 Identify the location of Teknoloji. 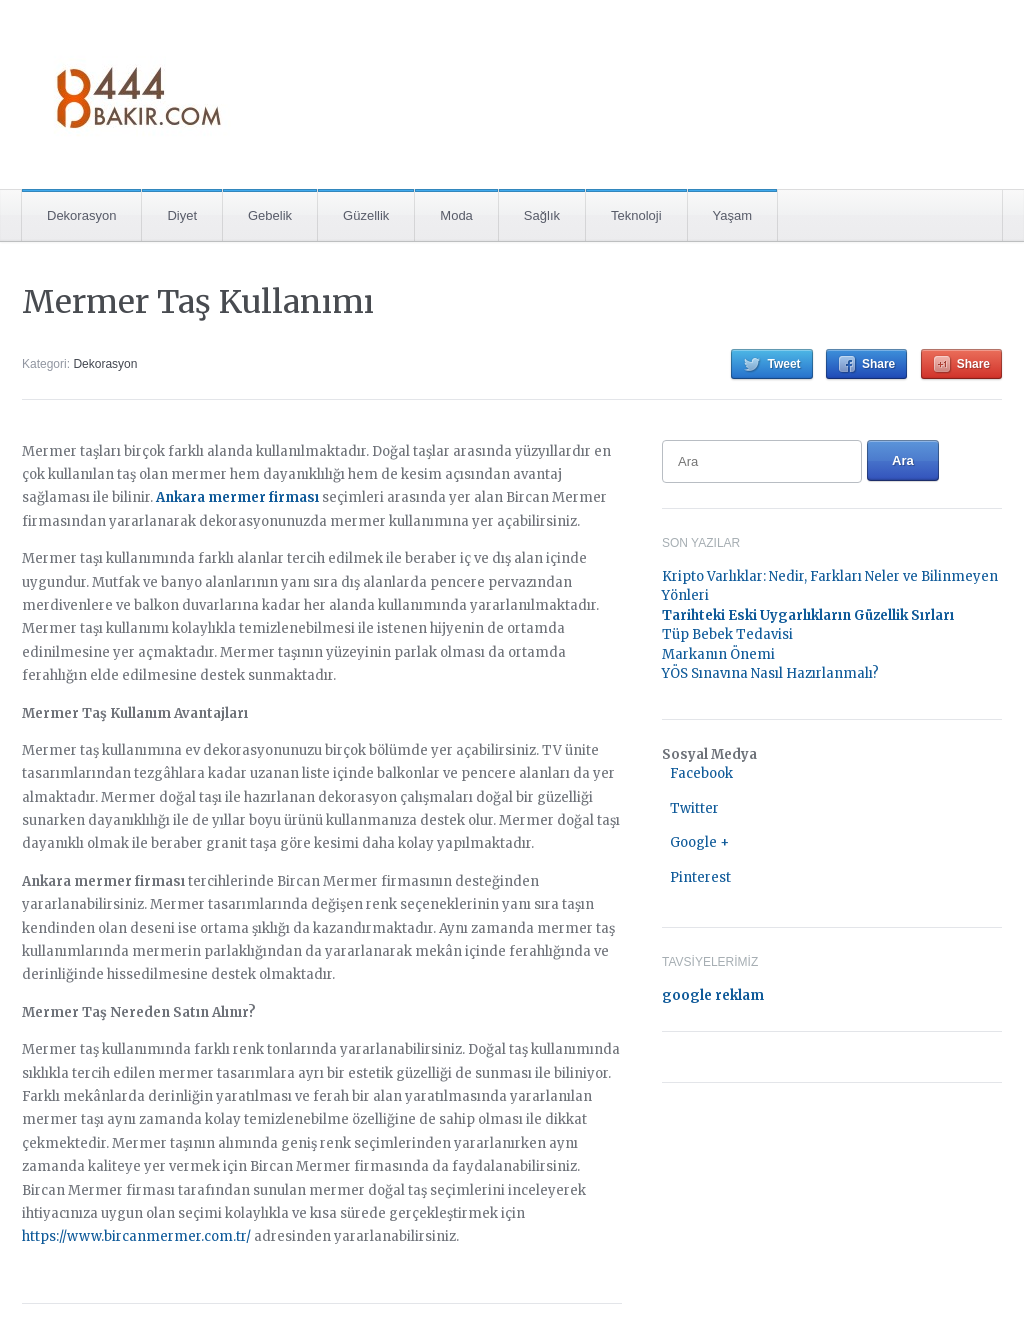
(636, 215).